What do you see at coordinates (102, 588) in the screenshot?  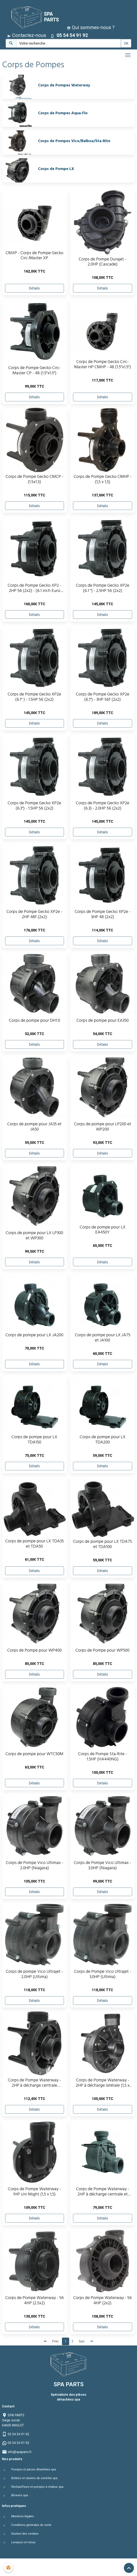 I see `Corps de Pompe Gecko XP2e (6.1 ") - 2.5HP 56 (2x2)` at bounding box center [102, 588].